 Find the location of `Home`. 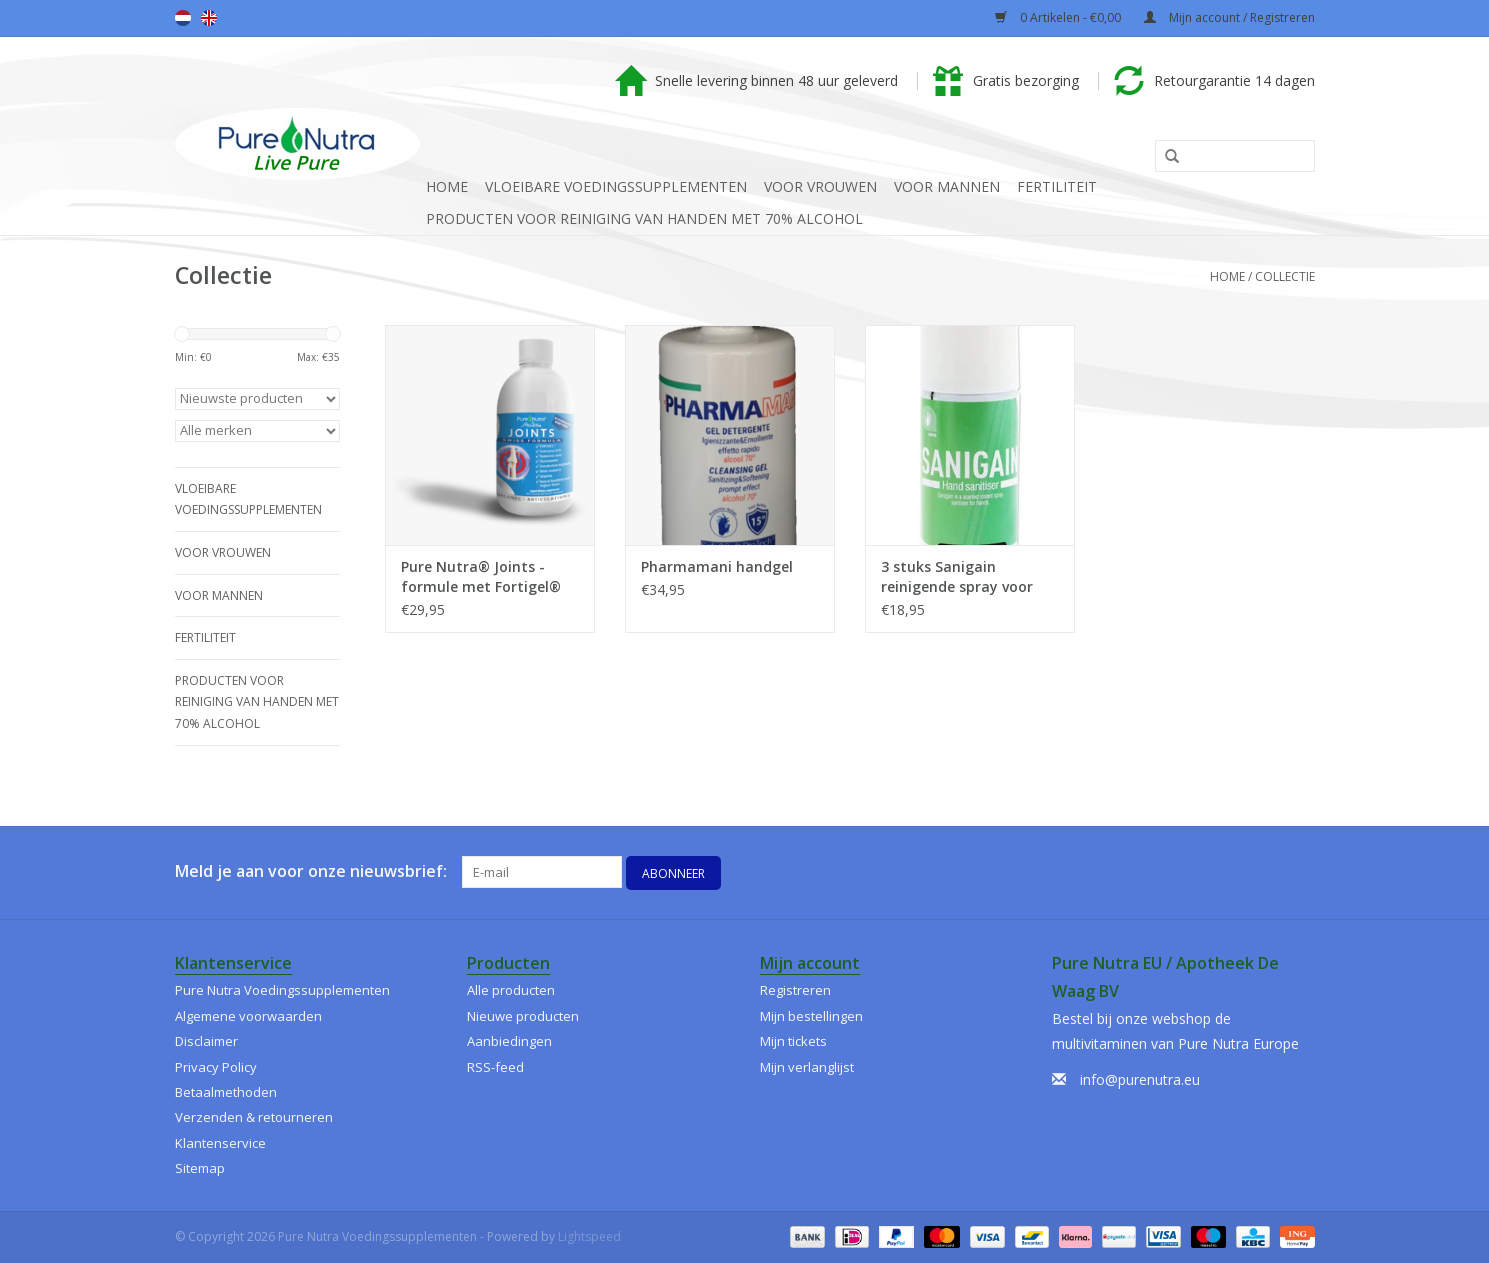

Home is located at coordinates (447, 186).